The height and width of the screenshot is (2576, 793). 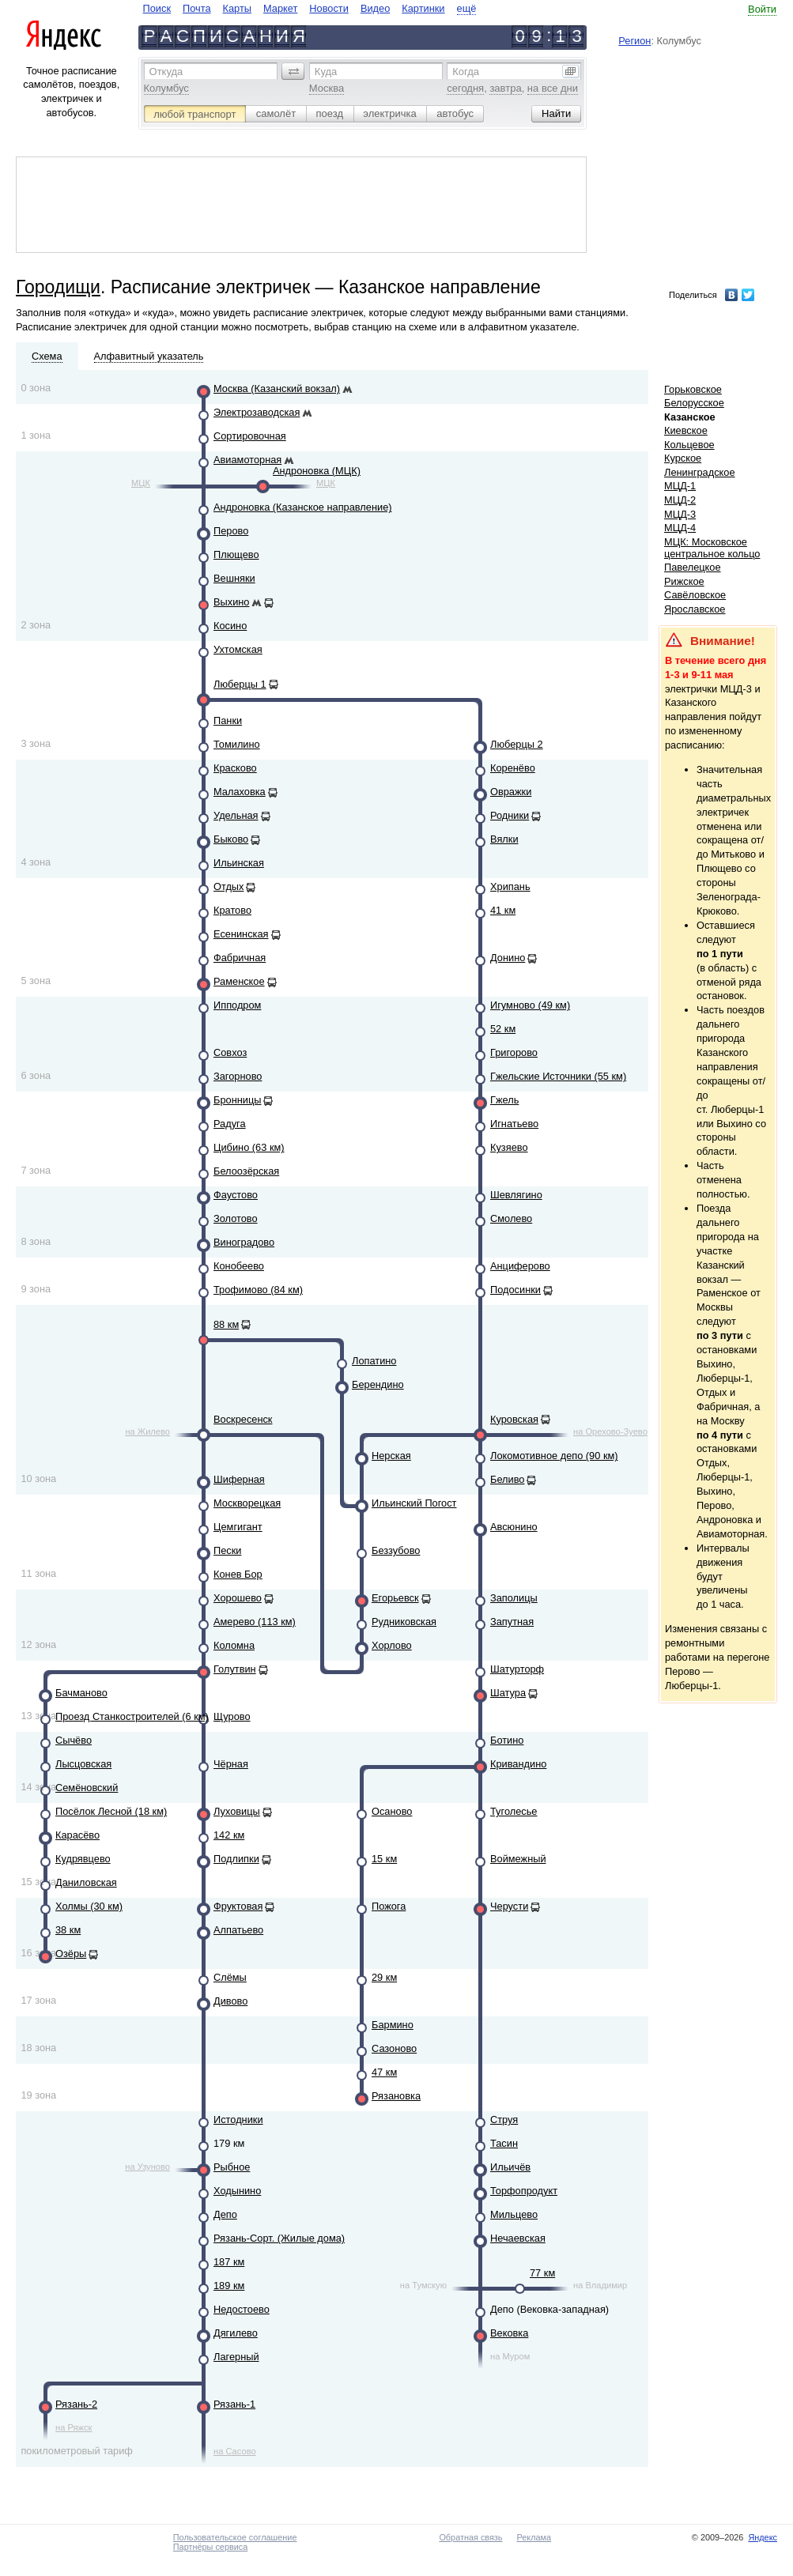 I want to click on Коренёво, so click(x=512, y=768).